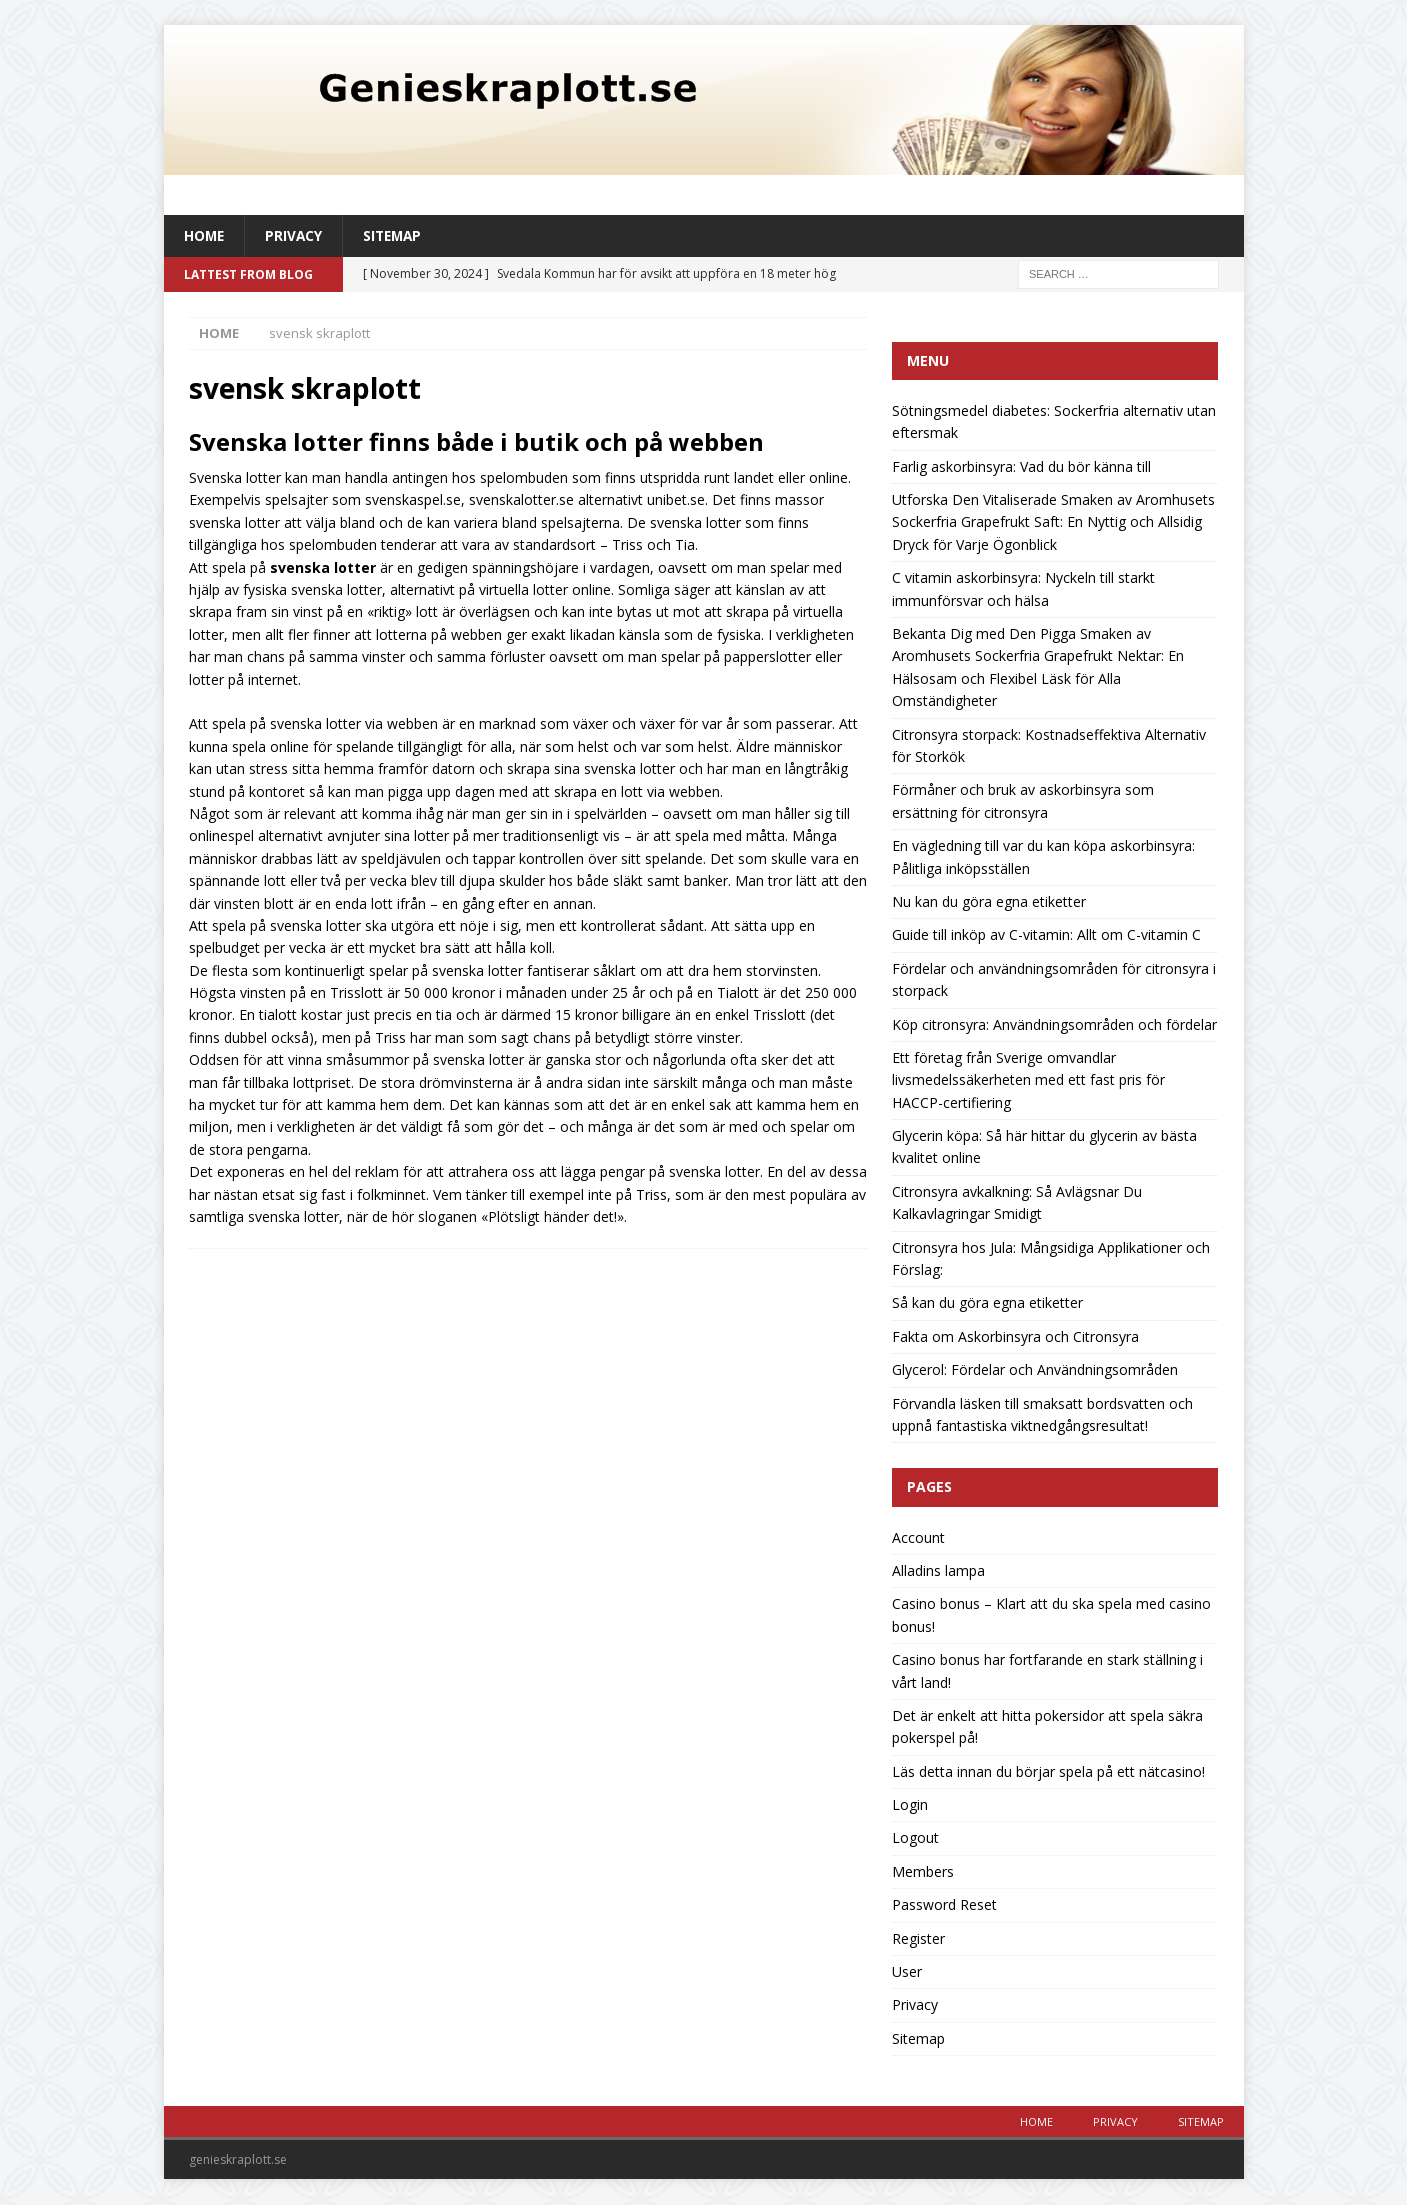 This screenshot has height=2205, width=1407. What do you see at coordinates (1021, 466) in the screenshot?
I see `Farlig askorbinsyra: Vad du bör känna till` at bounding box center [1021, 466].